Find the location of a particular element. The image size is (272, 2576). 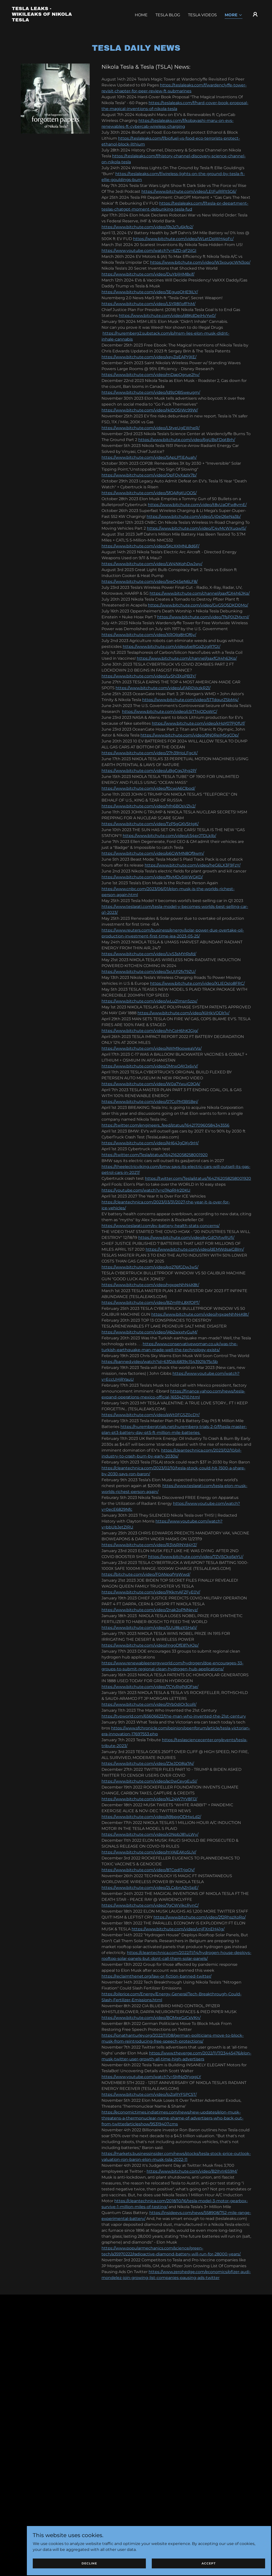

https://www.bitchute.com/video/aWt0FGSZ0cDY/ is located at coordinates (151, 1414).